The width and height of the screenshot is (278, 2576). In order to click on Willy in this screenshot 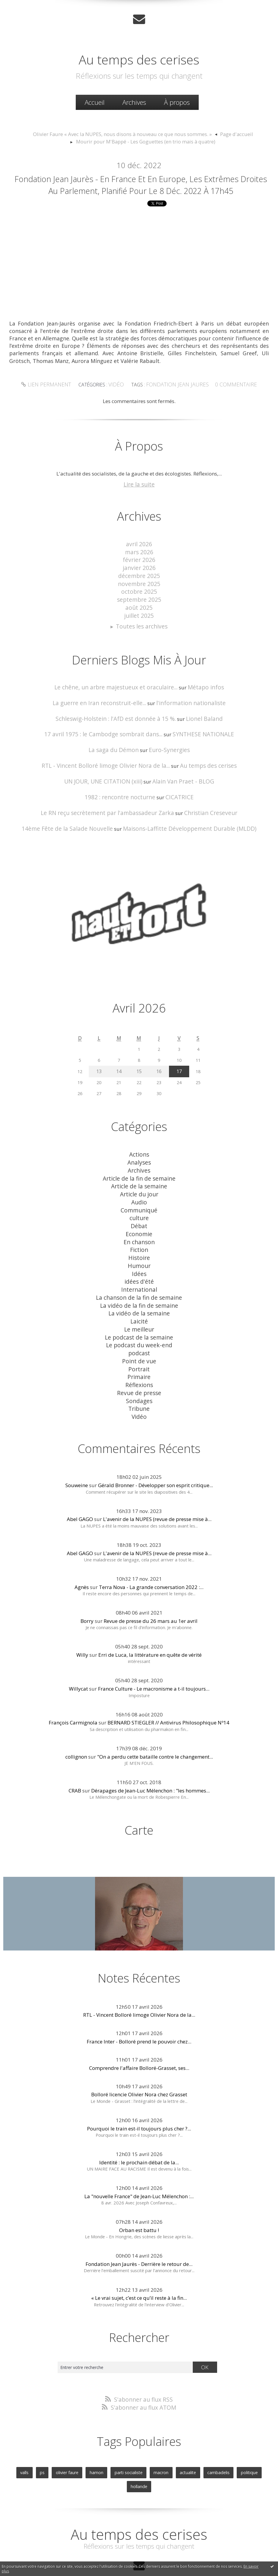, I will do `click(82, 1621)`.